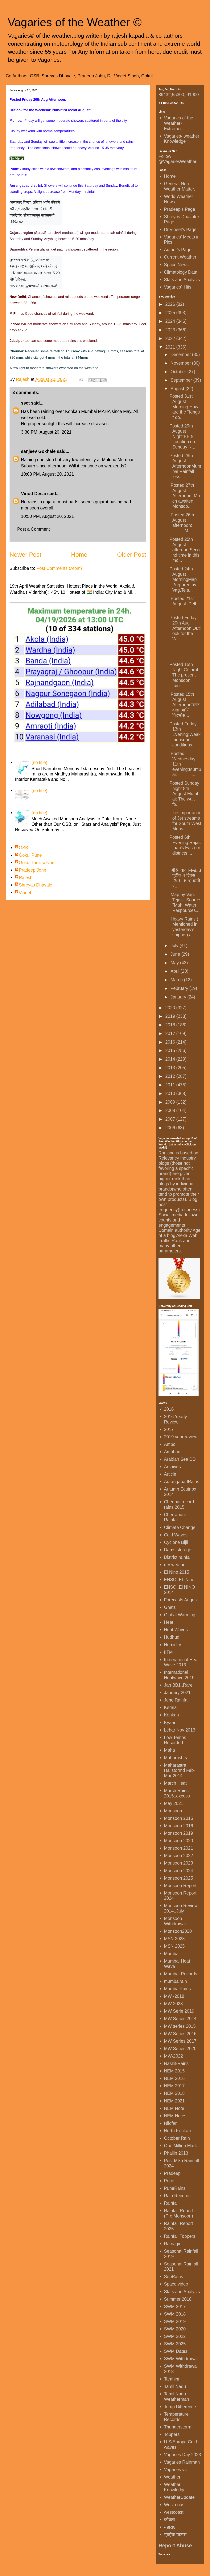  Describe the element at coordinates (175, 1921) in the screenshot. I see `Monsoon Withdrawal` at that location.